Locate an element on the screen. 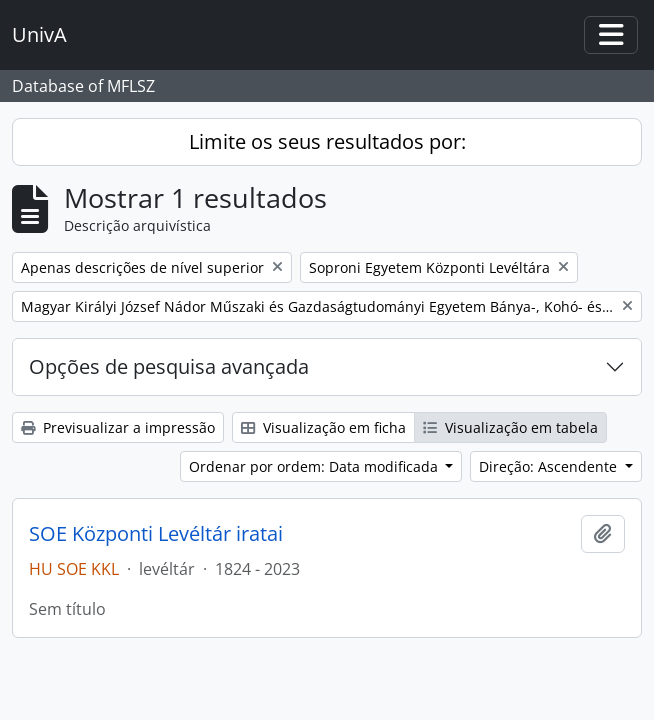  Opções de pesquisa avançada is located at coordinates (169, 366).